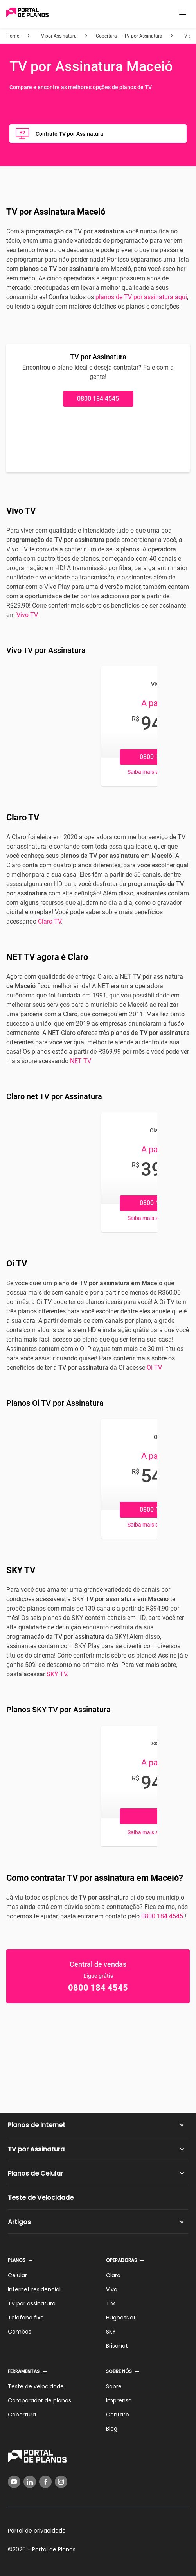 This screenshot has width=196, height=2576. Describe the element at coordinates (110, 2303) in the screenshot. I see `TIM` at that location.